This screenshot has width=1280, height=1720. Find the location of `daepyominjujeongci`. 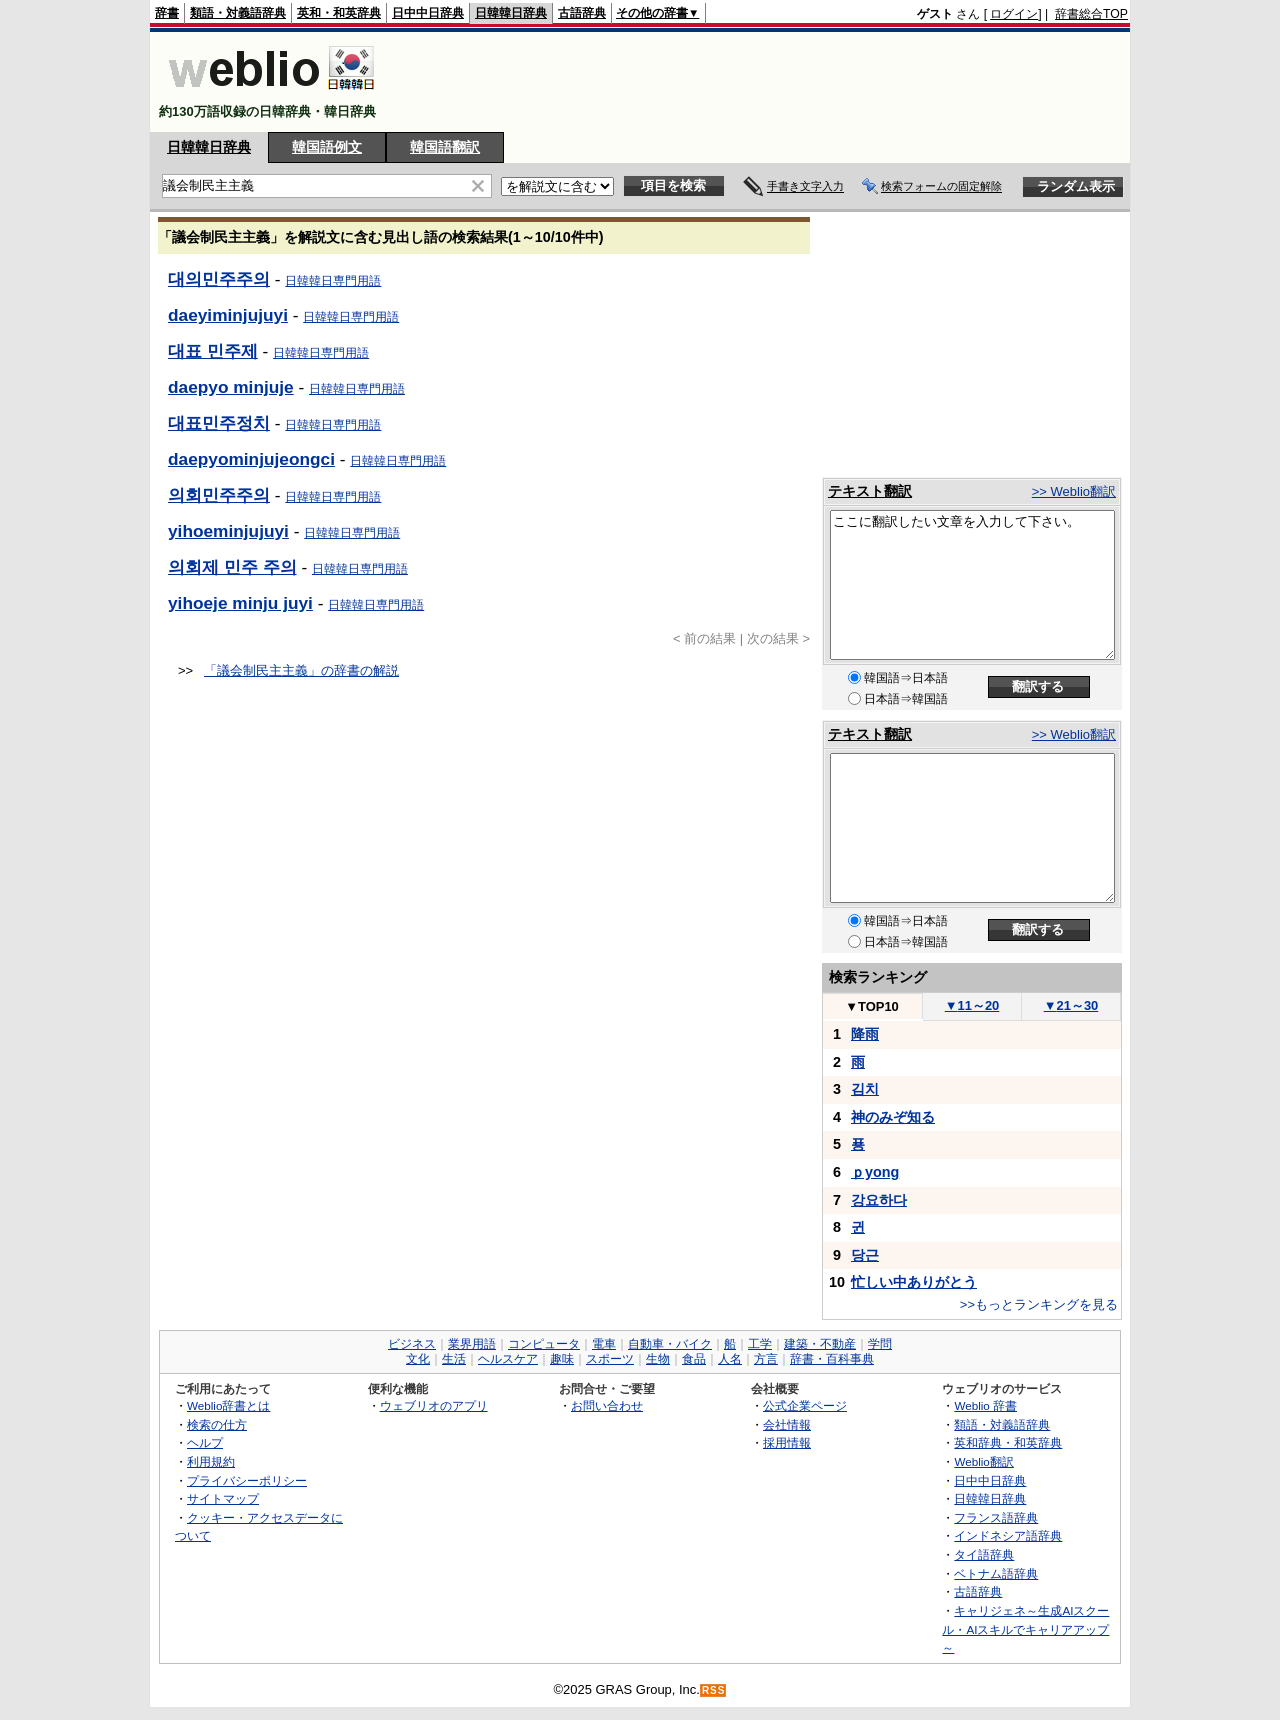

daepyominjujeongci is located at coordinates (251, 459).